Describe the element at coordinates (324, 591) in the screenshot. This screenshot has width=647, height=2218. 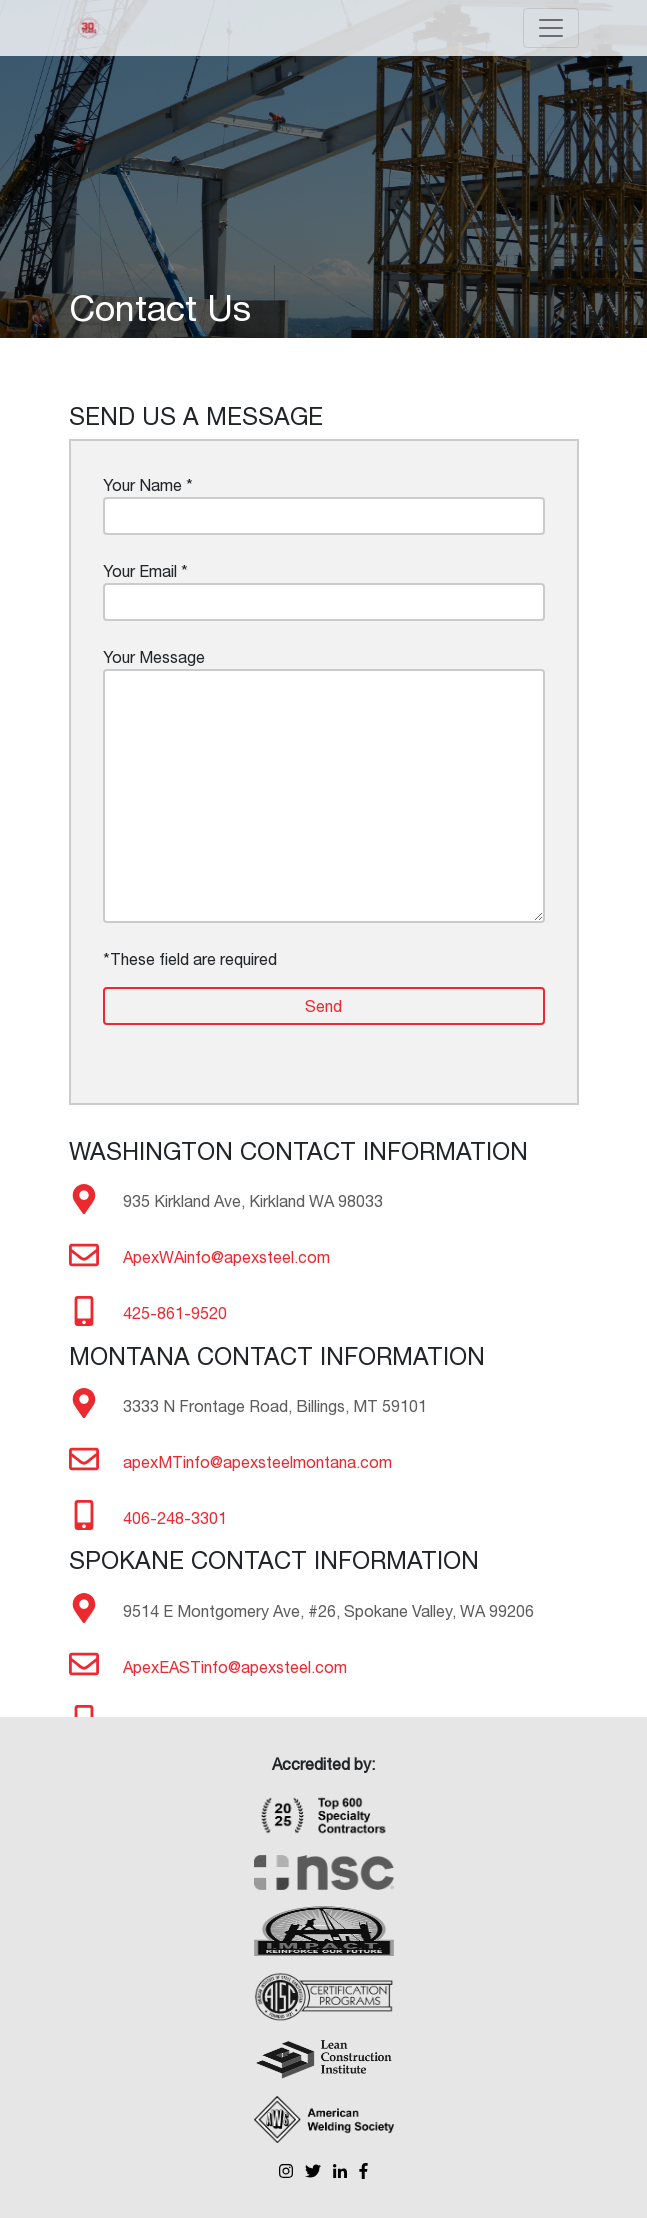
I see `Your Email *` at that location.